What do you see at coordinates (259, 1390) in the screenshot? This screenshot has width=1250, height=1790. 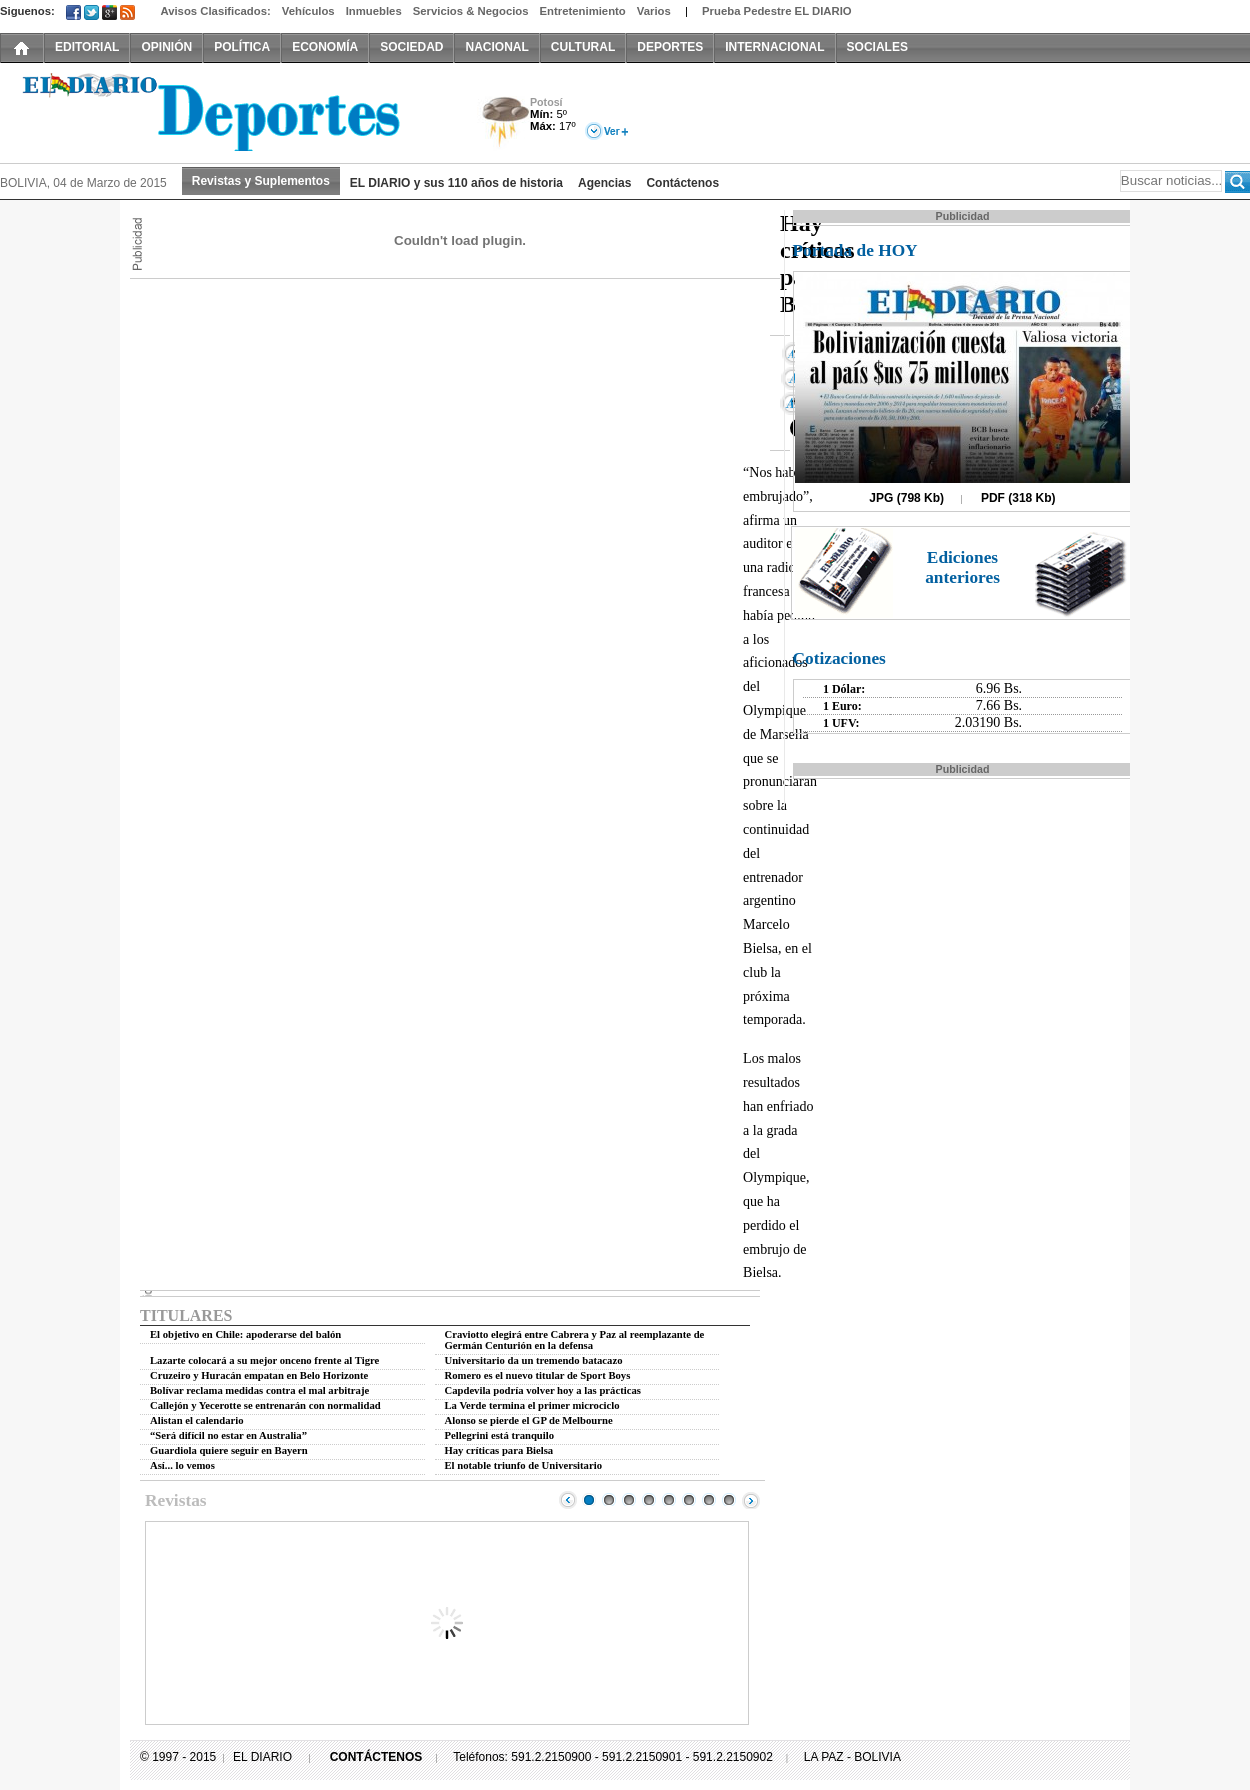 I see `Bolívar reclama medidas contra el mal arbitraje` at bounding box center [259, 1390].